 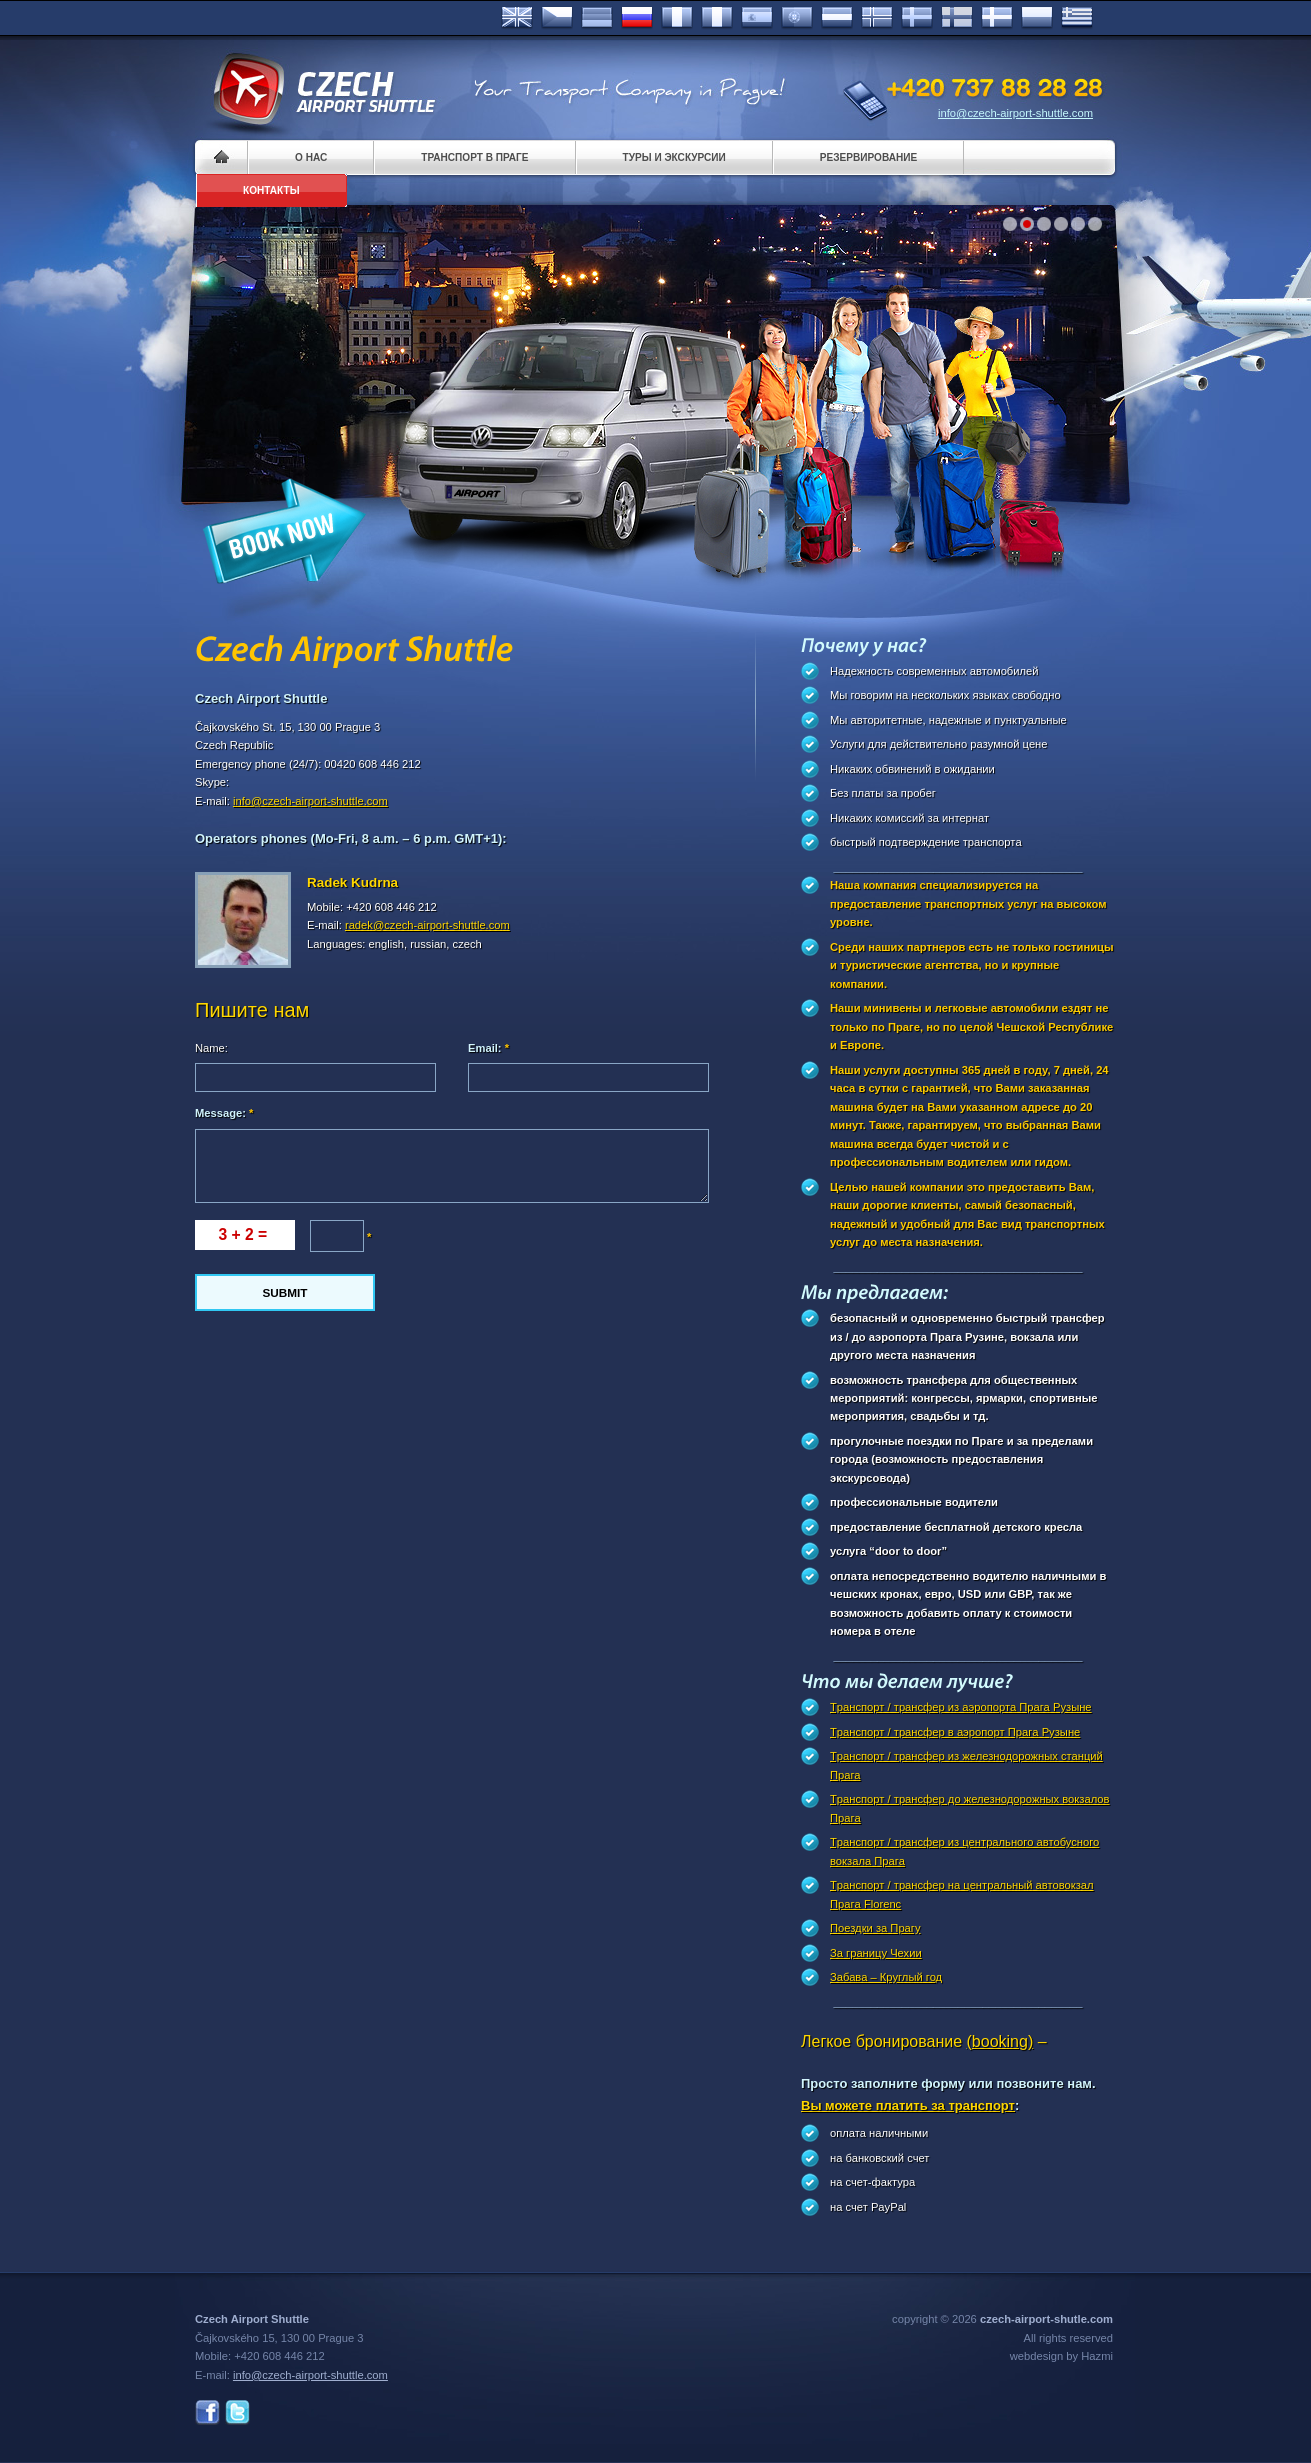 What do you see at coordinates (877, 18) in the screenshot?
I see `Norske` at bounding box center [877, 18].